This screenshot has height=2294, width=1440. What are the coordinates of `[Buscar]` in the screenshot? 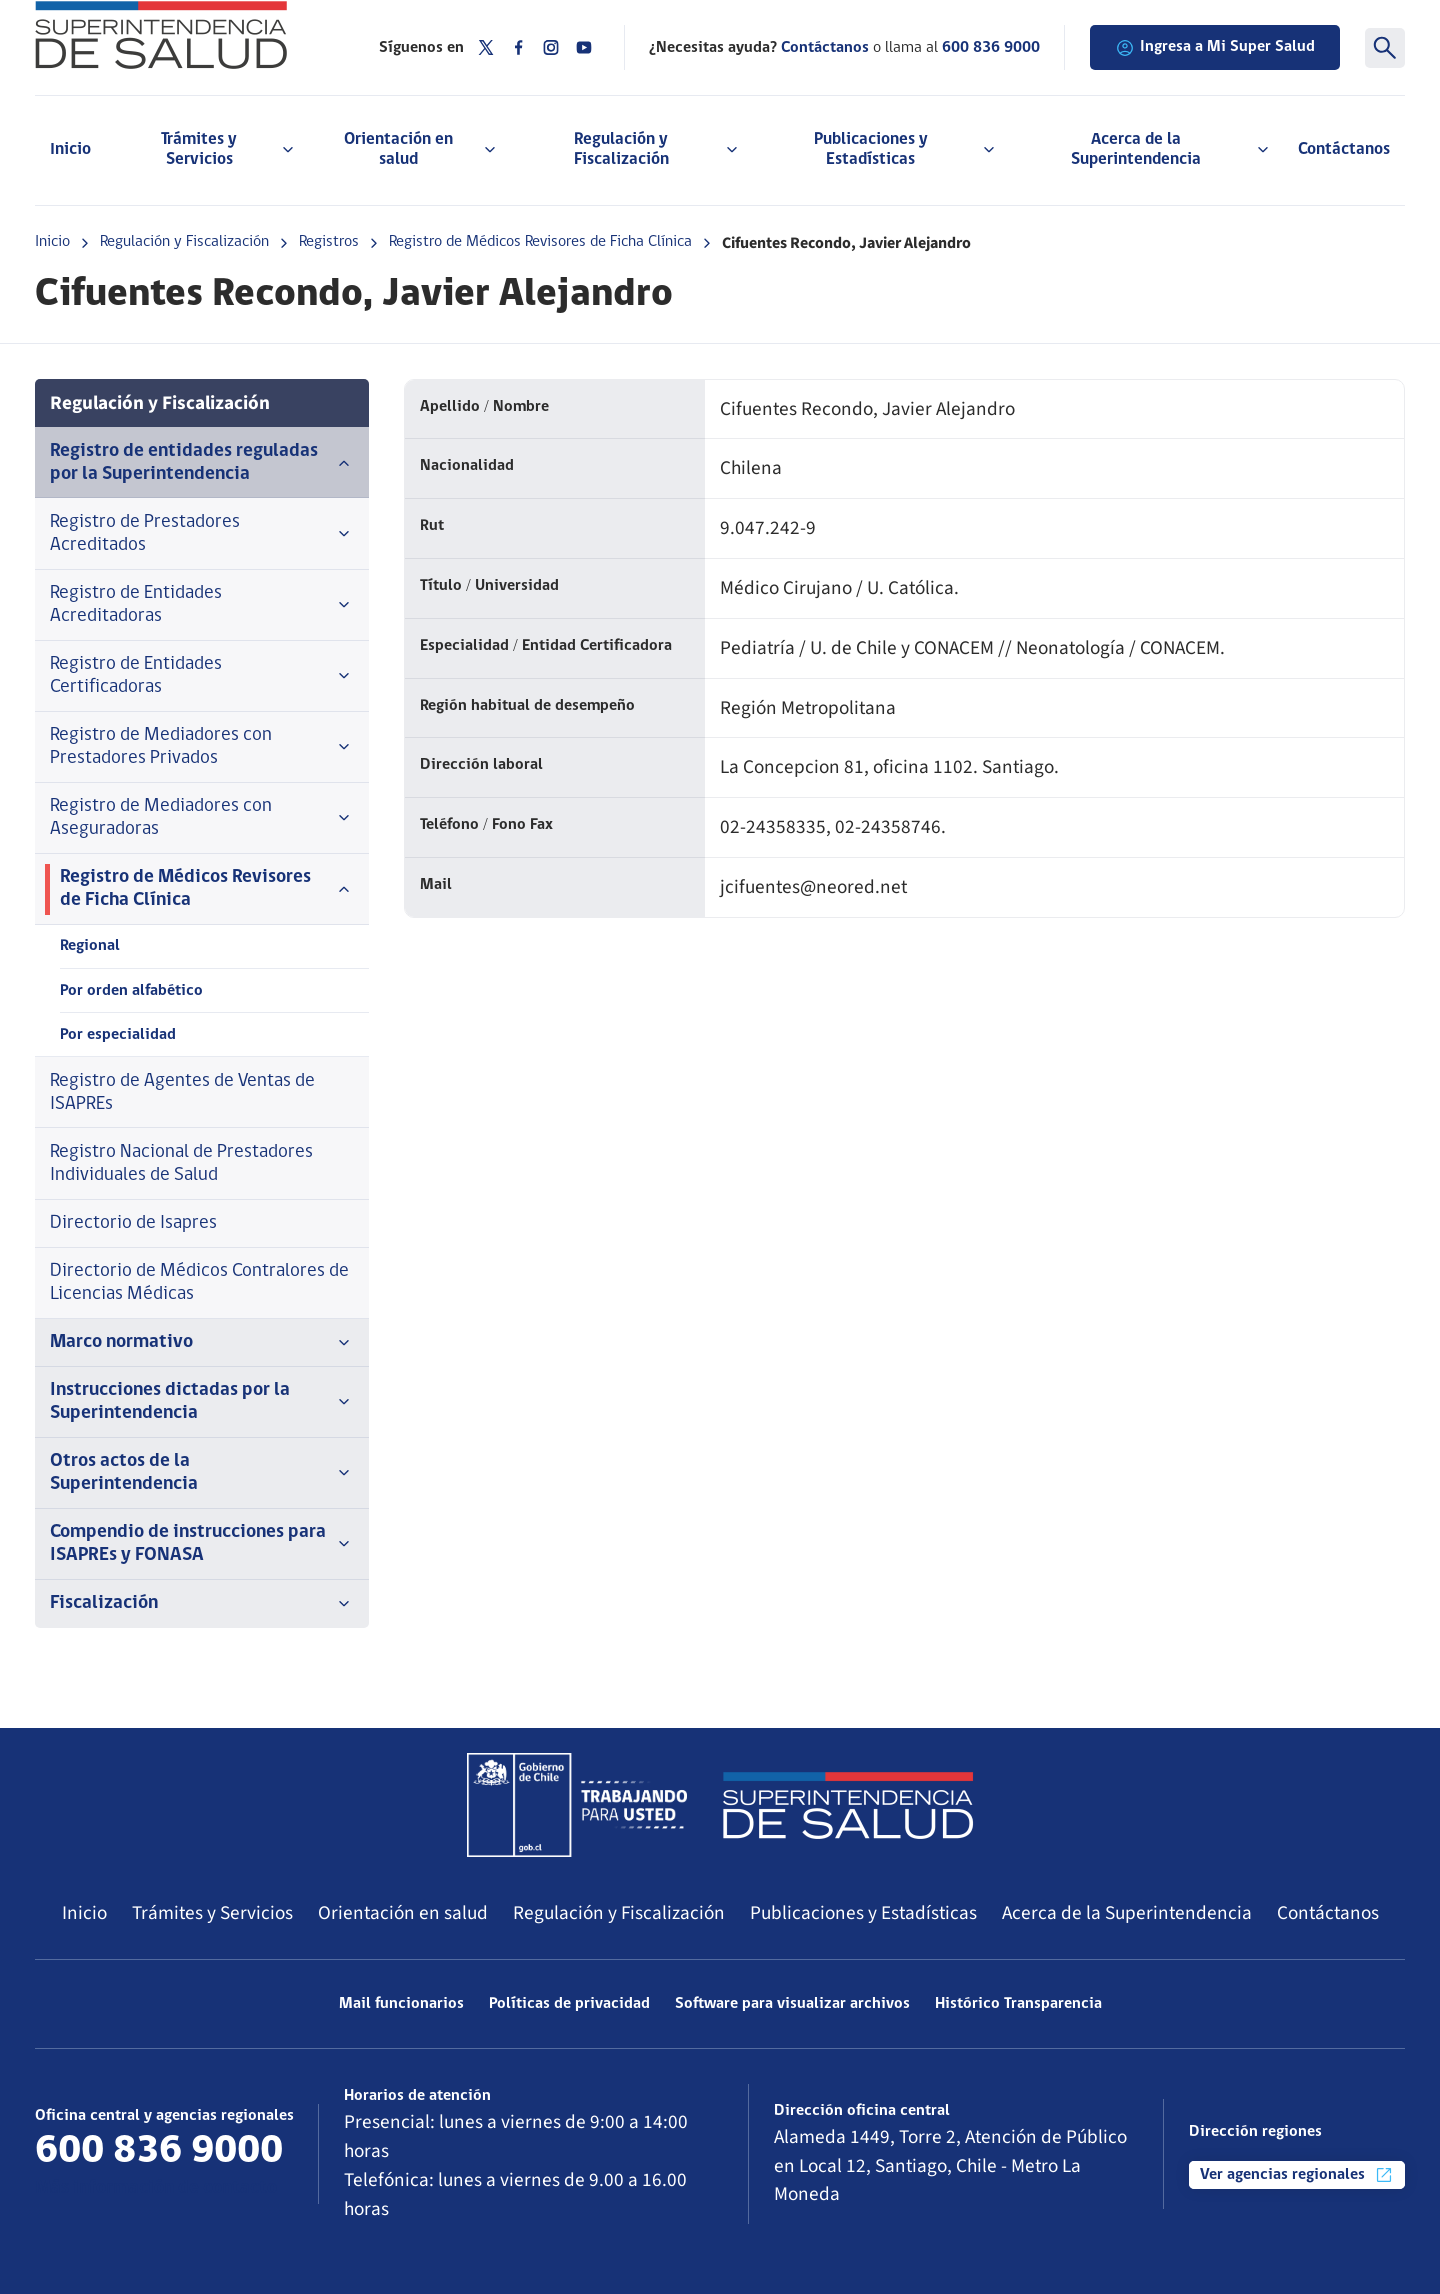 It's located at (1385, 48).